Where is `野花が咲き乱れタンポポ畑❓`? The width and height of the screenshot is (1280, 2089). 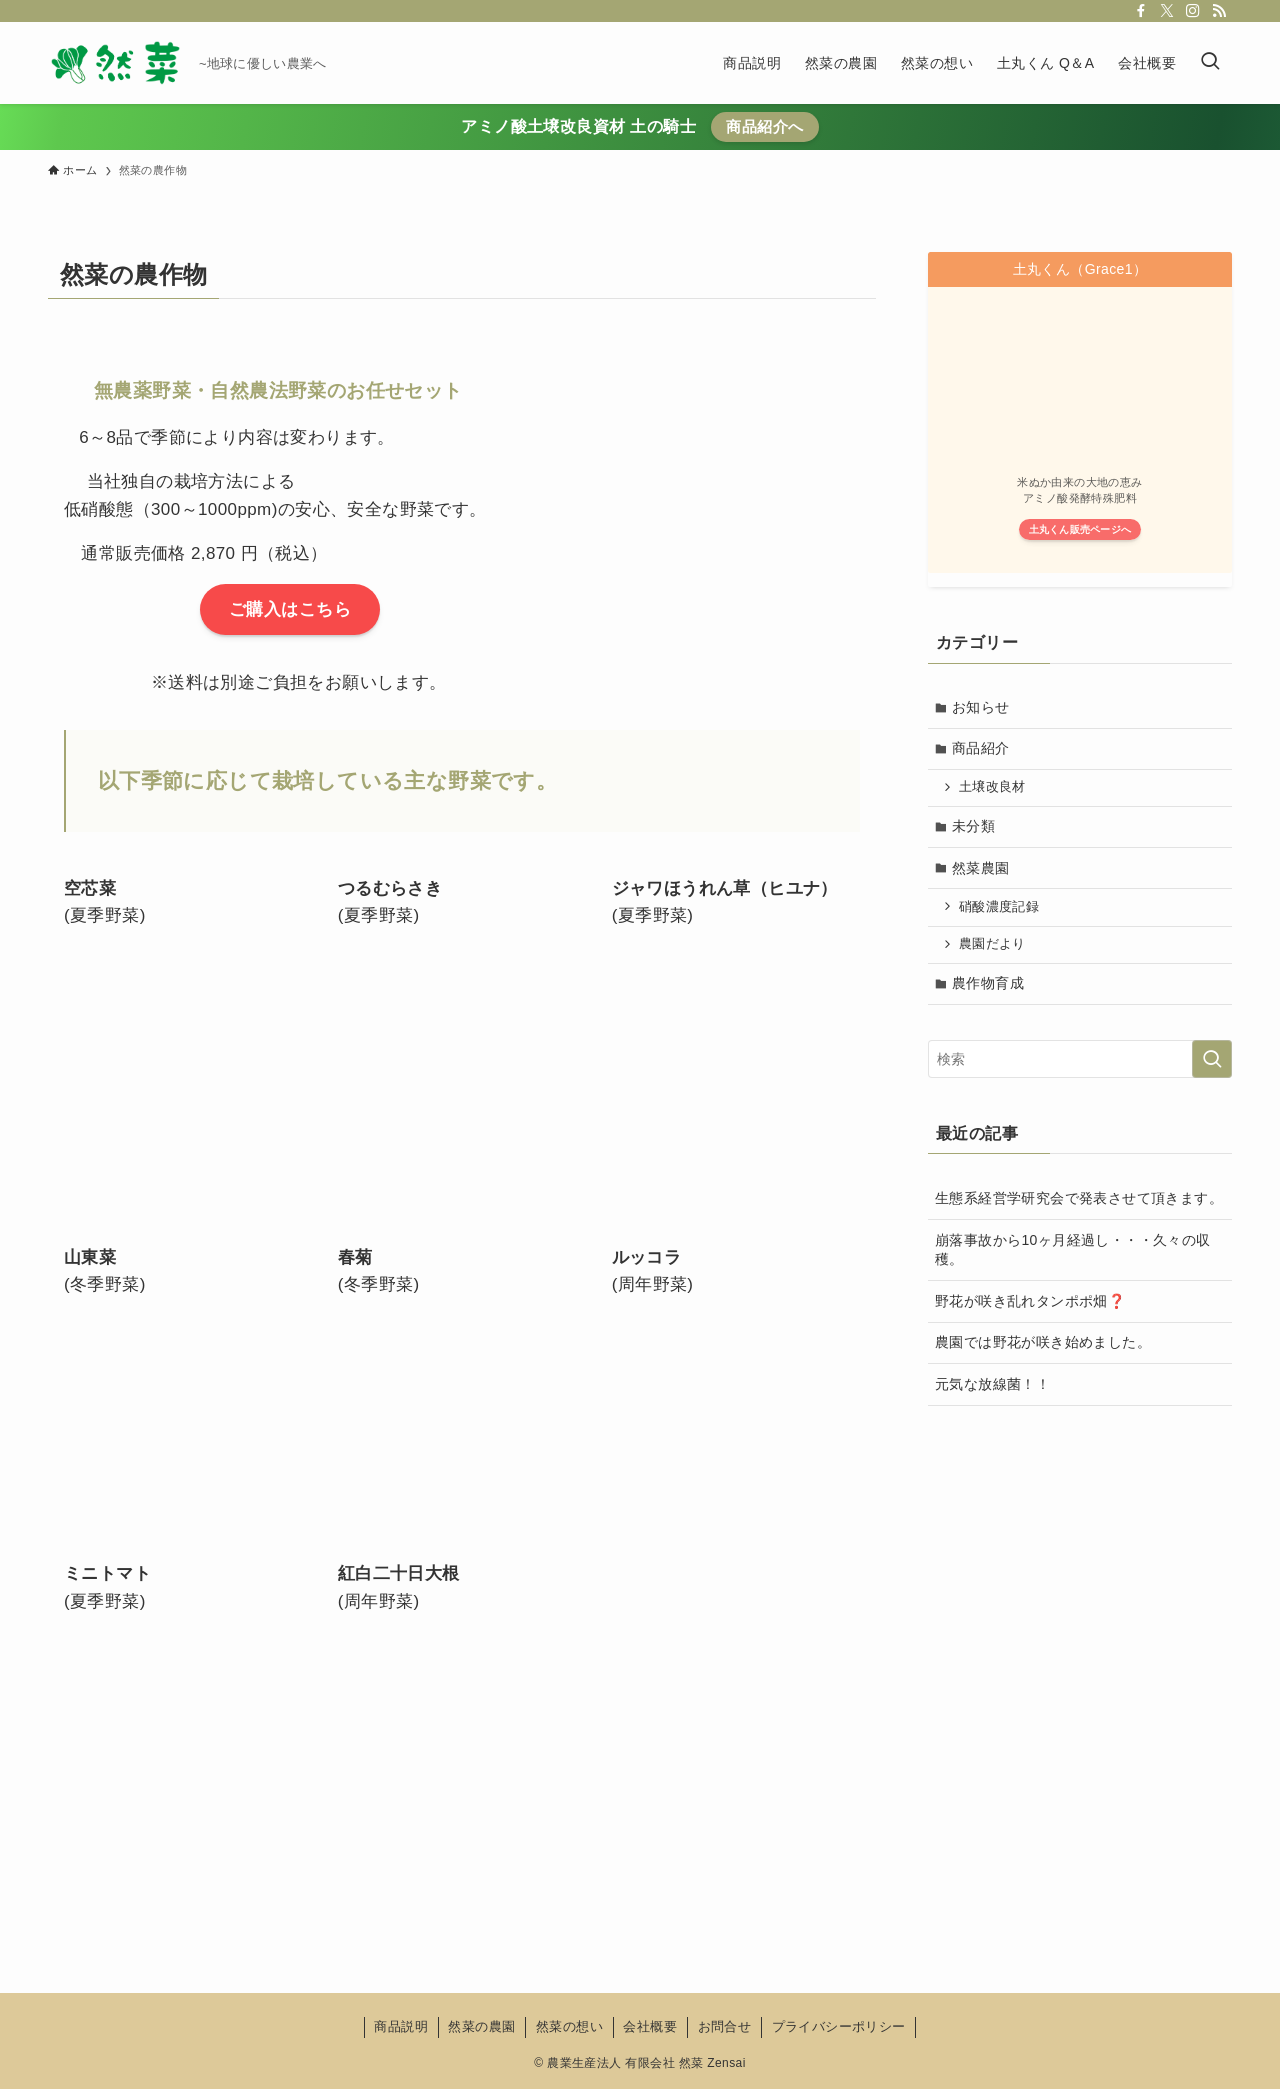 野花が咲き乱れタンポポ畑❓ is located at coordinates (1030, 1304).